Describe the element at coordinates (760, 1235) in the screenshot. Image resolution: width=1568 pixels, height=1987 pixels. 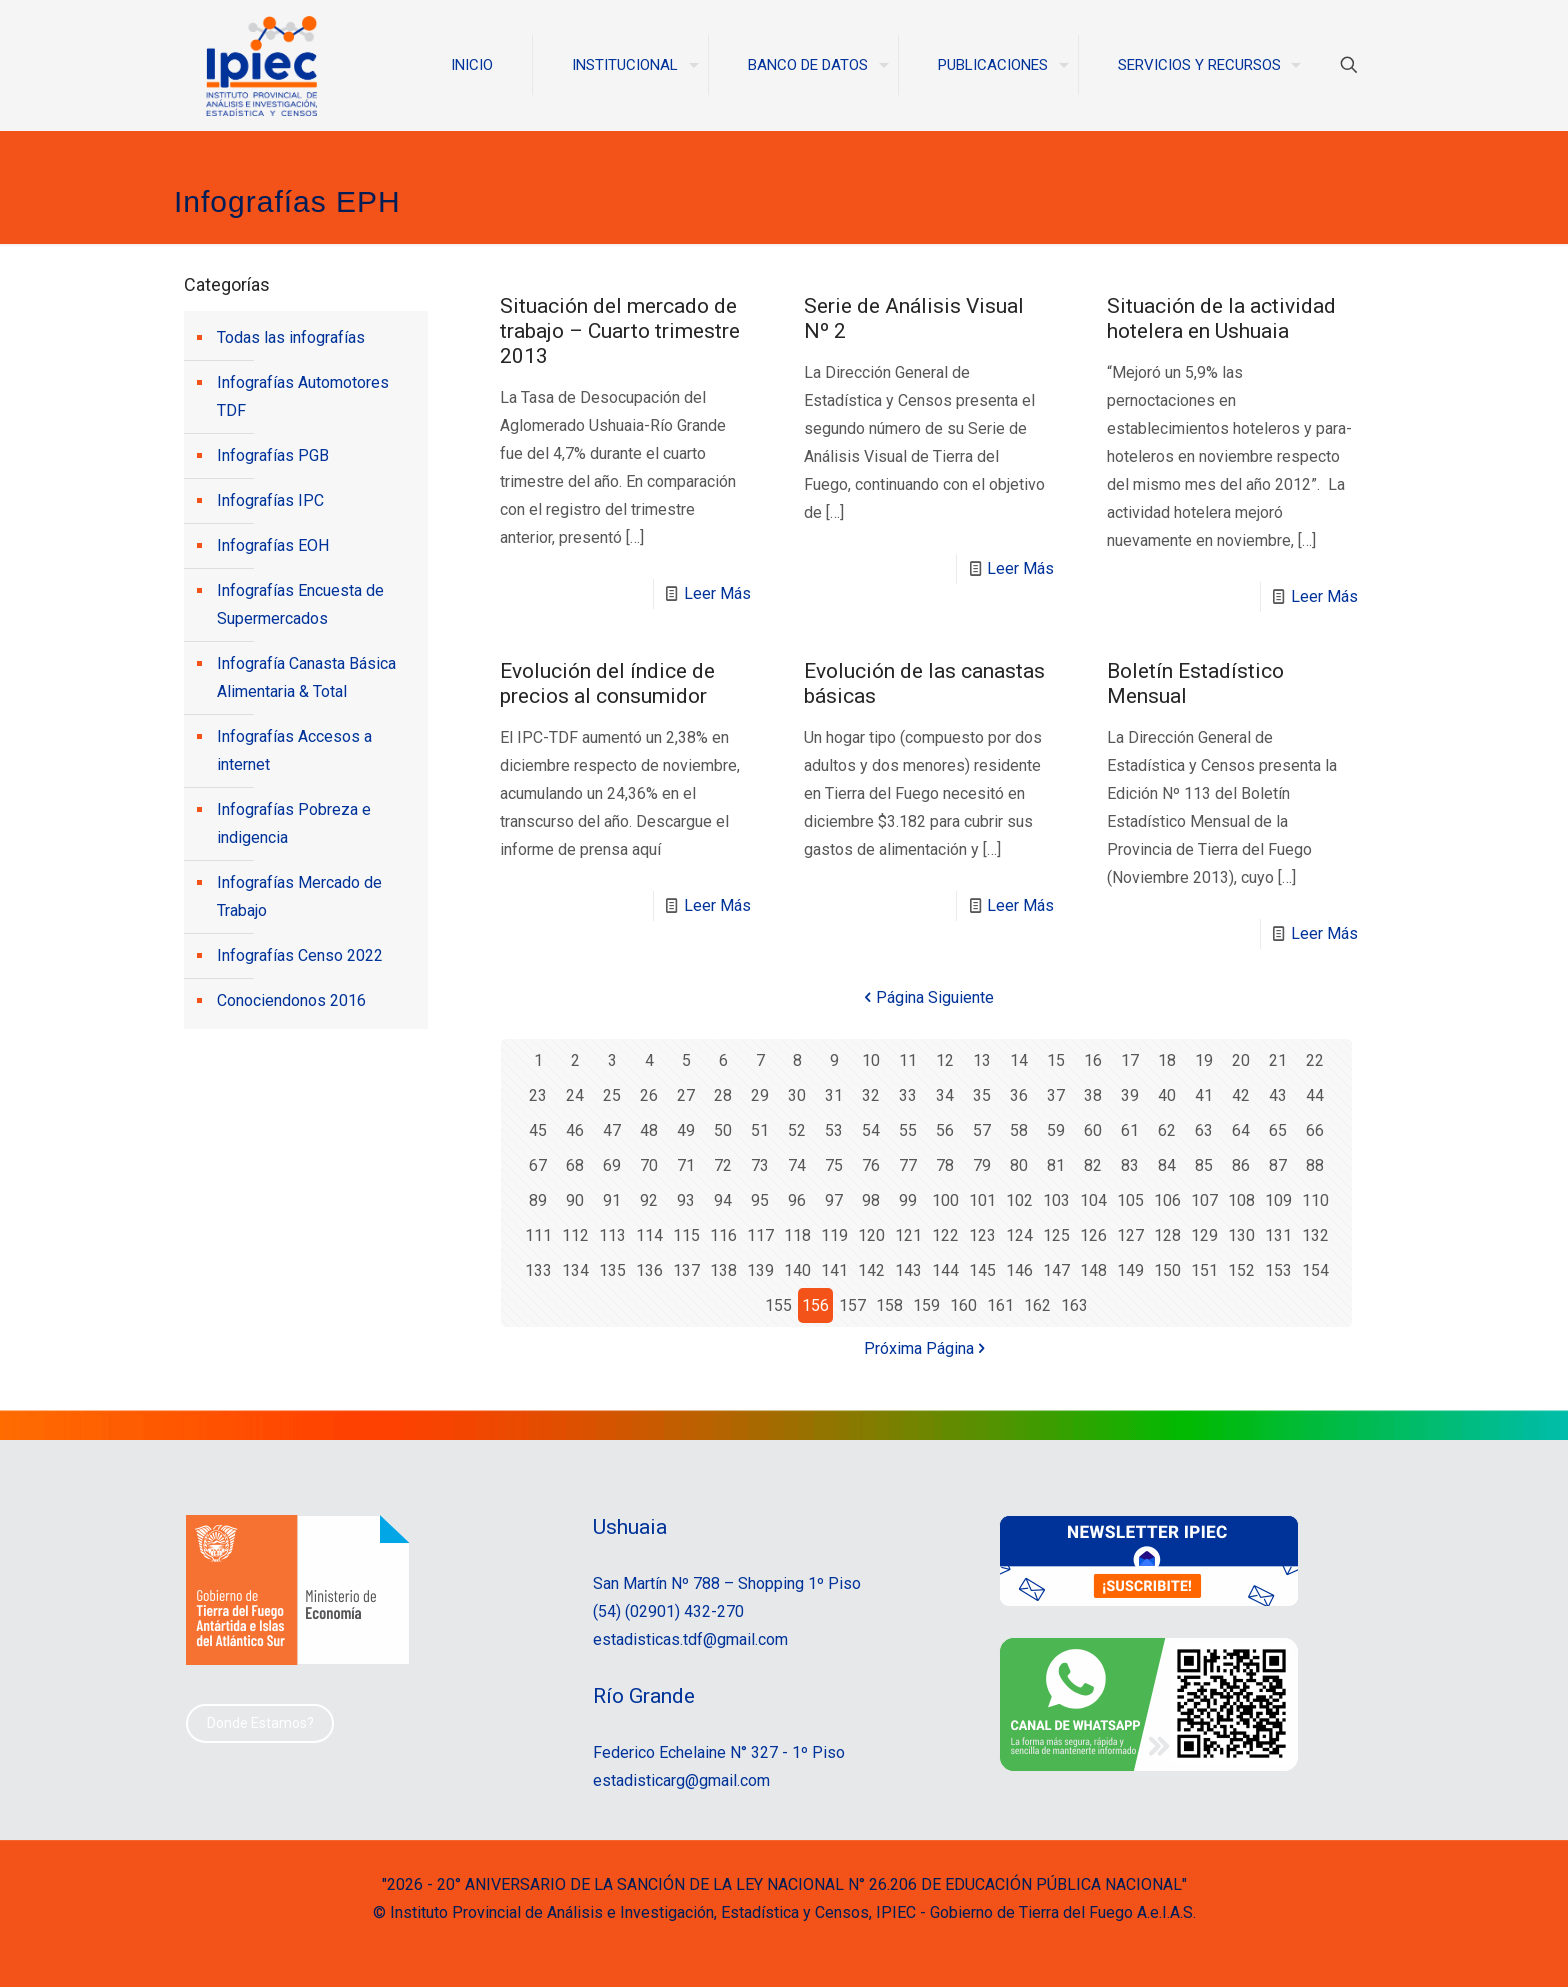
I see `117` at that location.